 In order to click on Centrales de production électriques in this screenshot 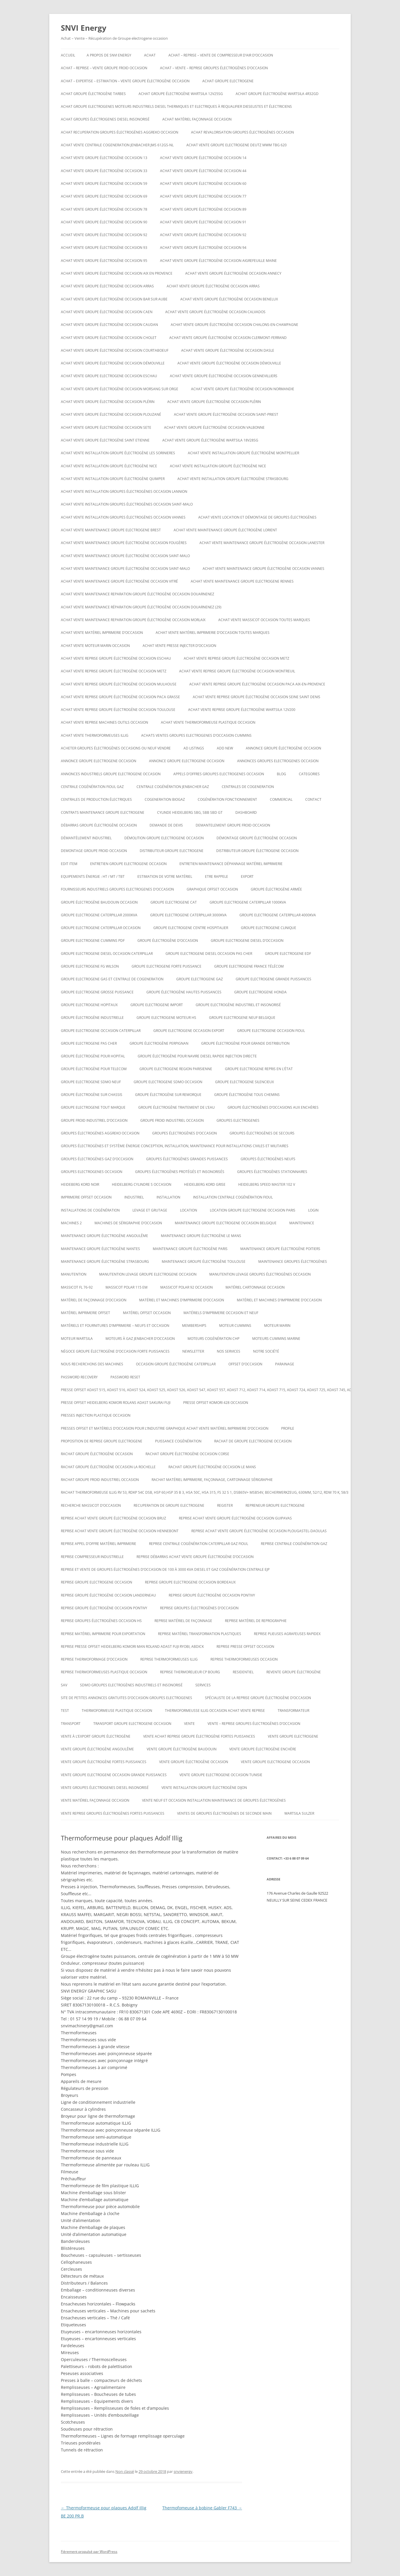, I will do `click(96, 799)`.